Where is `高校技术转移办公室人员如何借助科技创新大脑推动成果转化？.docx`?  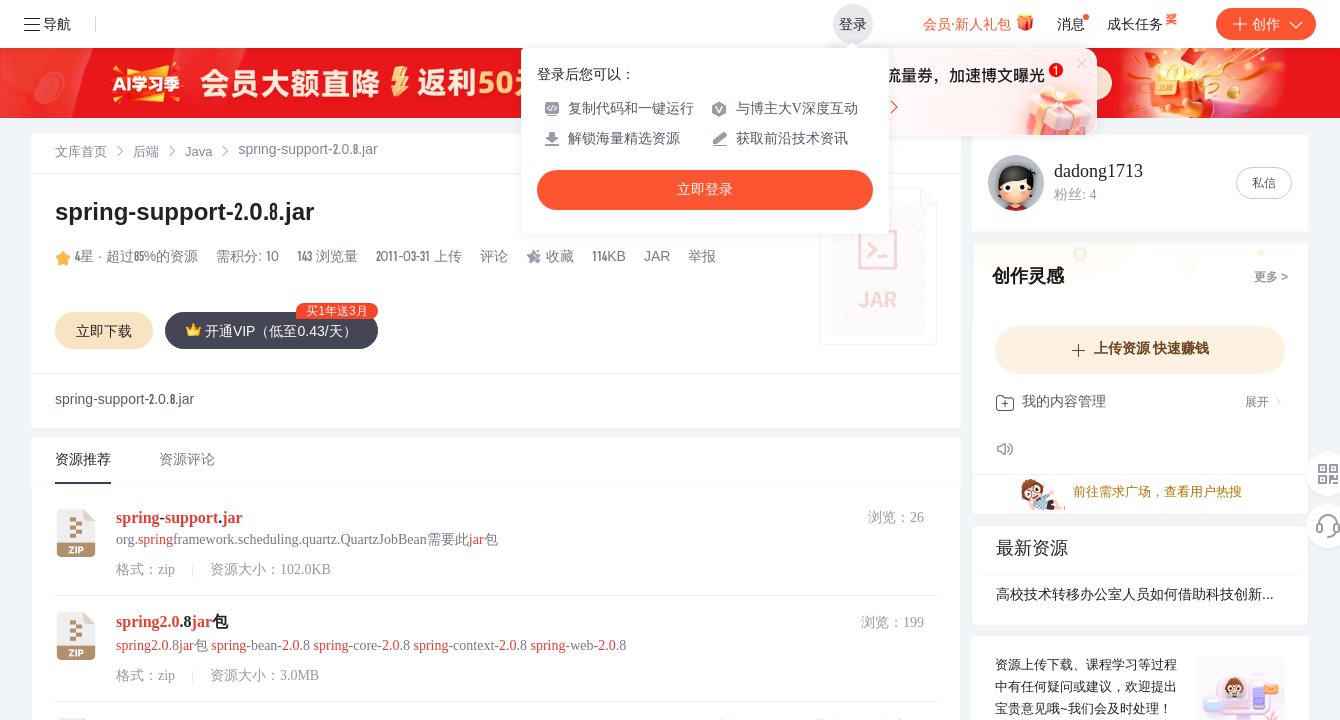
高校技术转移办公室人员如何借助科技创新大脑推动成果转化？.docx is located at coordinates (1140, 596).